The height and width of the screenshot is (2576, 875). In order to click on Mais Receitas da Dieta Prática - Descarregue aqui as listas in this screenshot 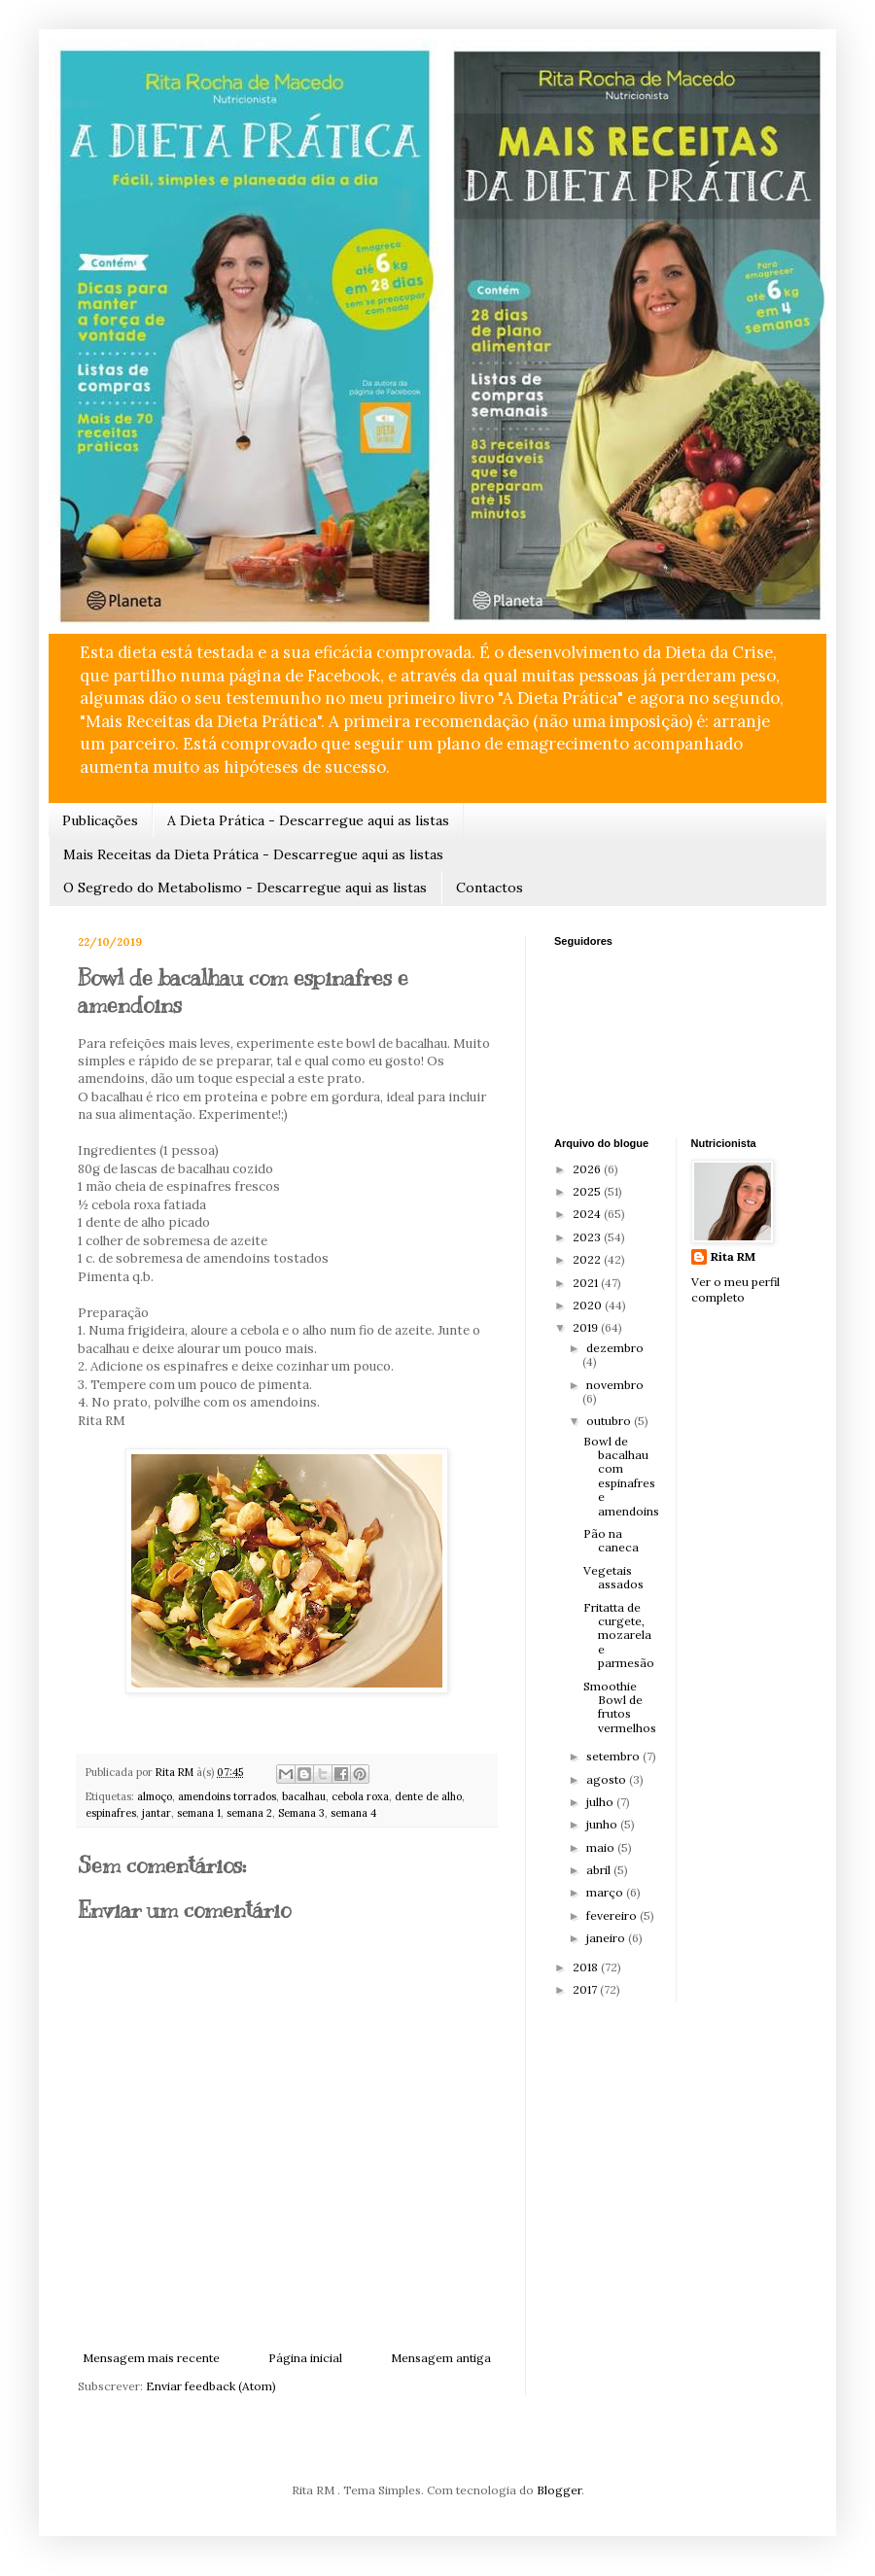, I will do `click(253, 854)`.